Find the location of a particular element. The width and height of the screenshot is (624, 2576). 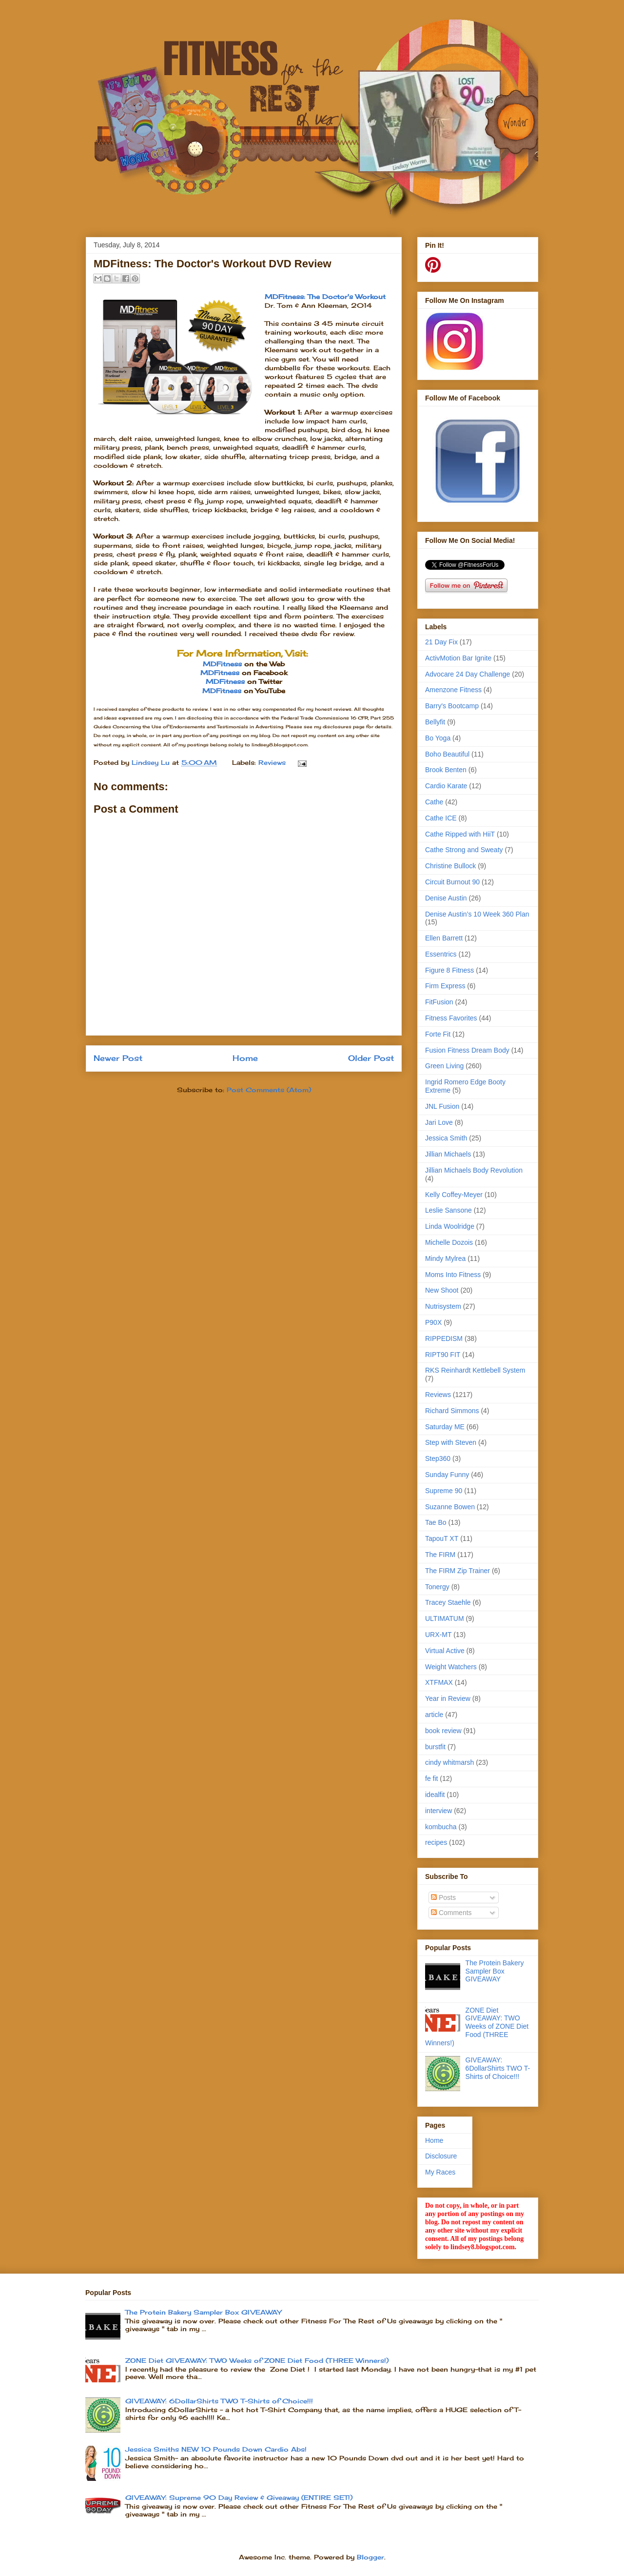

RKS Reinhardt Kettlebell System is located at coordinates (475, 1370).